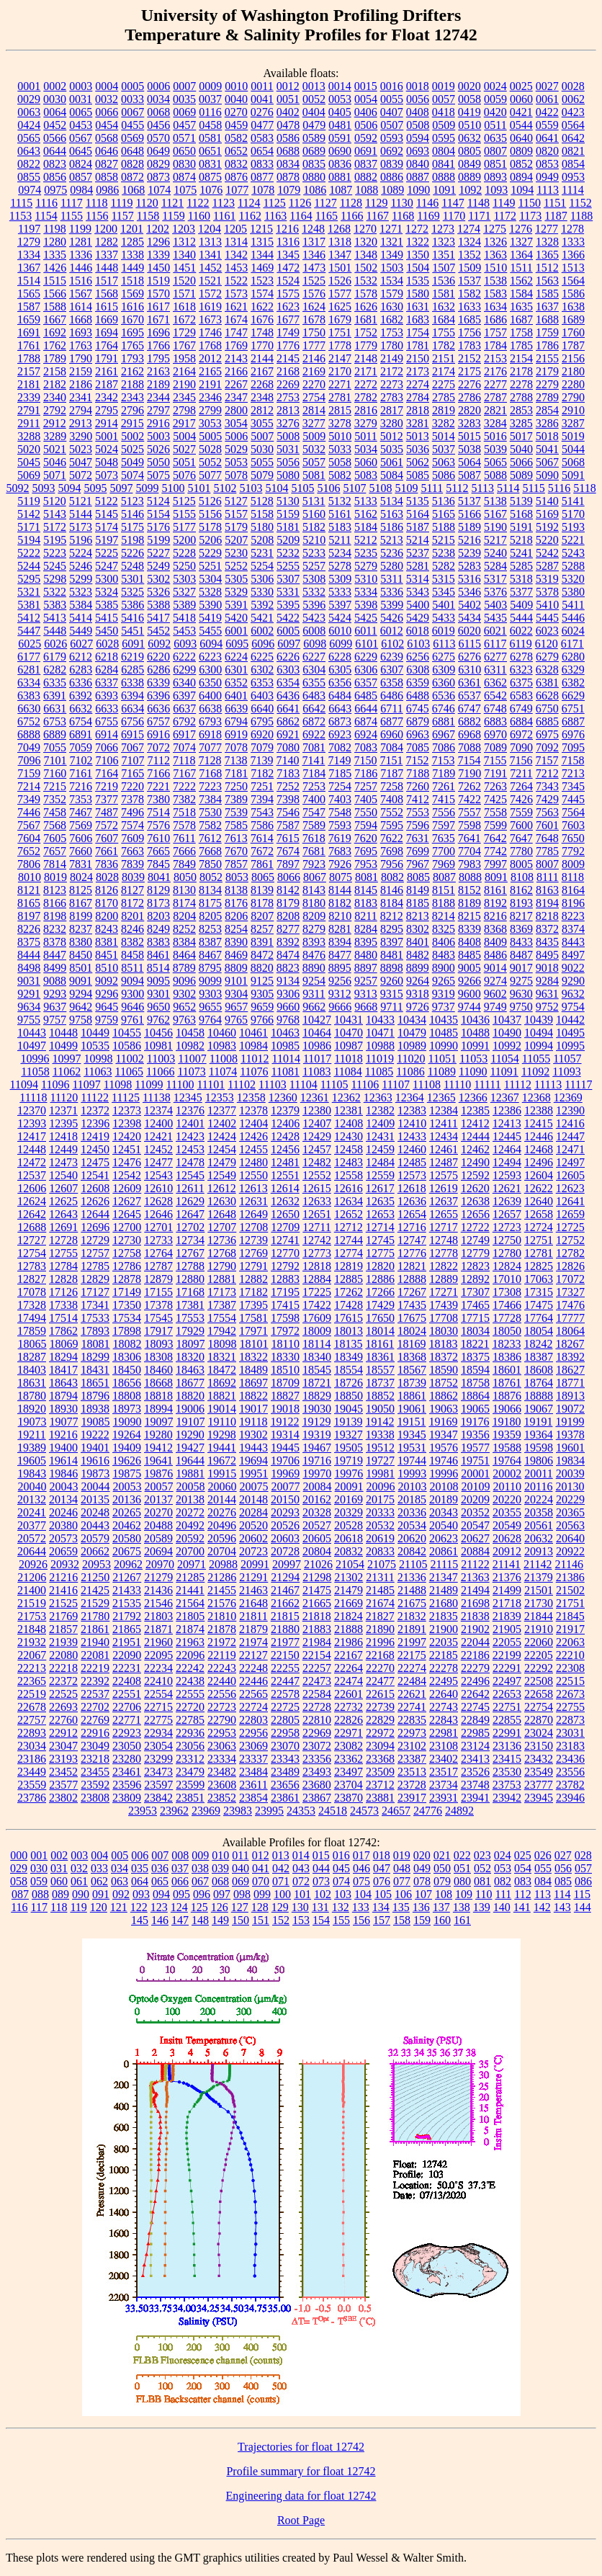 The image size is (602, 2576). Describe the element at coordinates (159, 1344) in the screenshot. I see `18093` at that location.